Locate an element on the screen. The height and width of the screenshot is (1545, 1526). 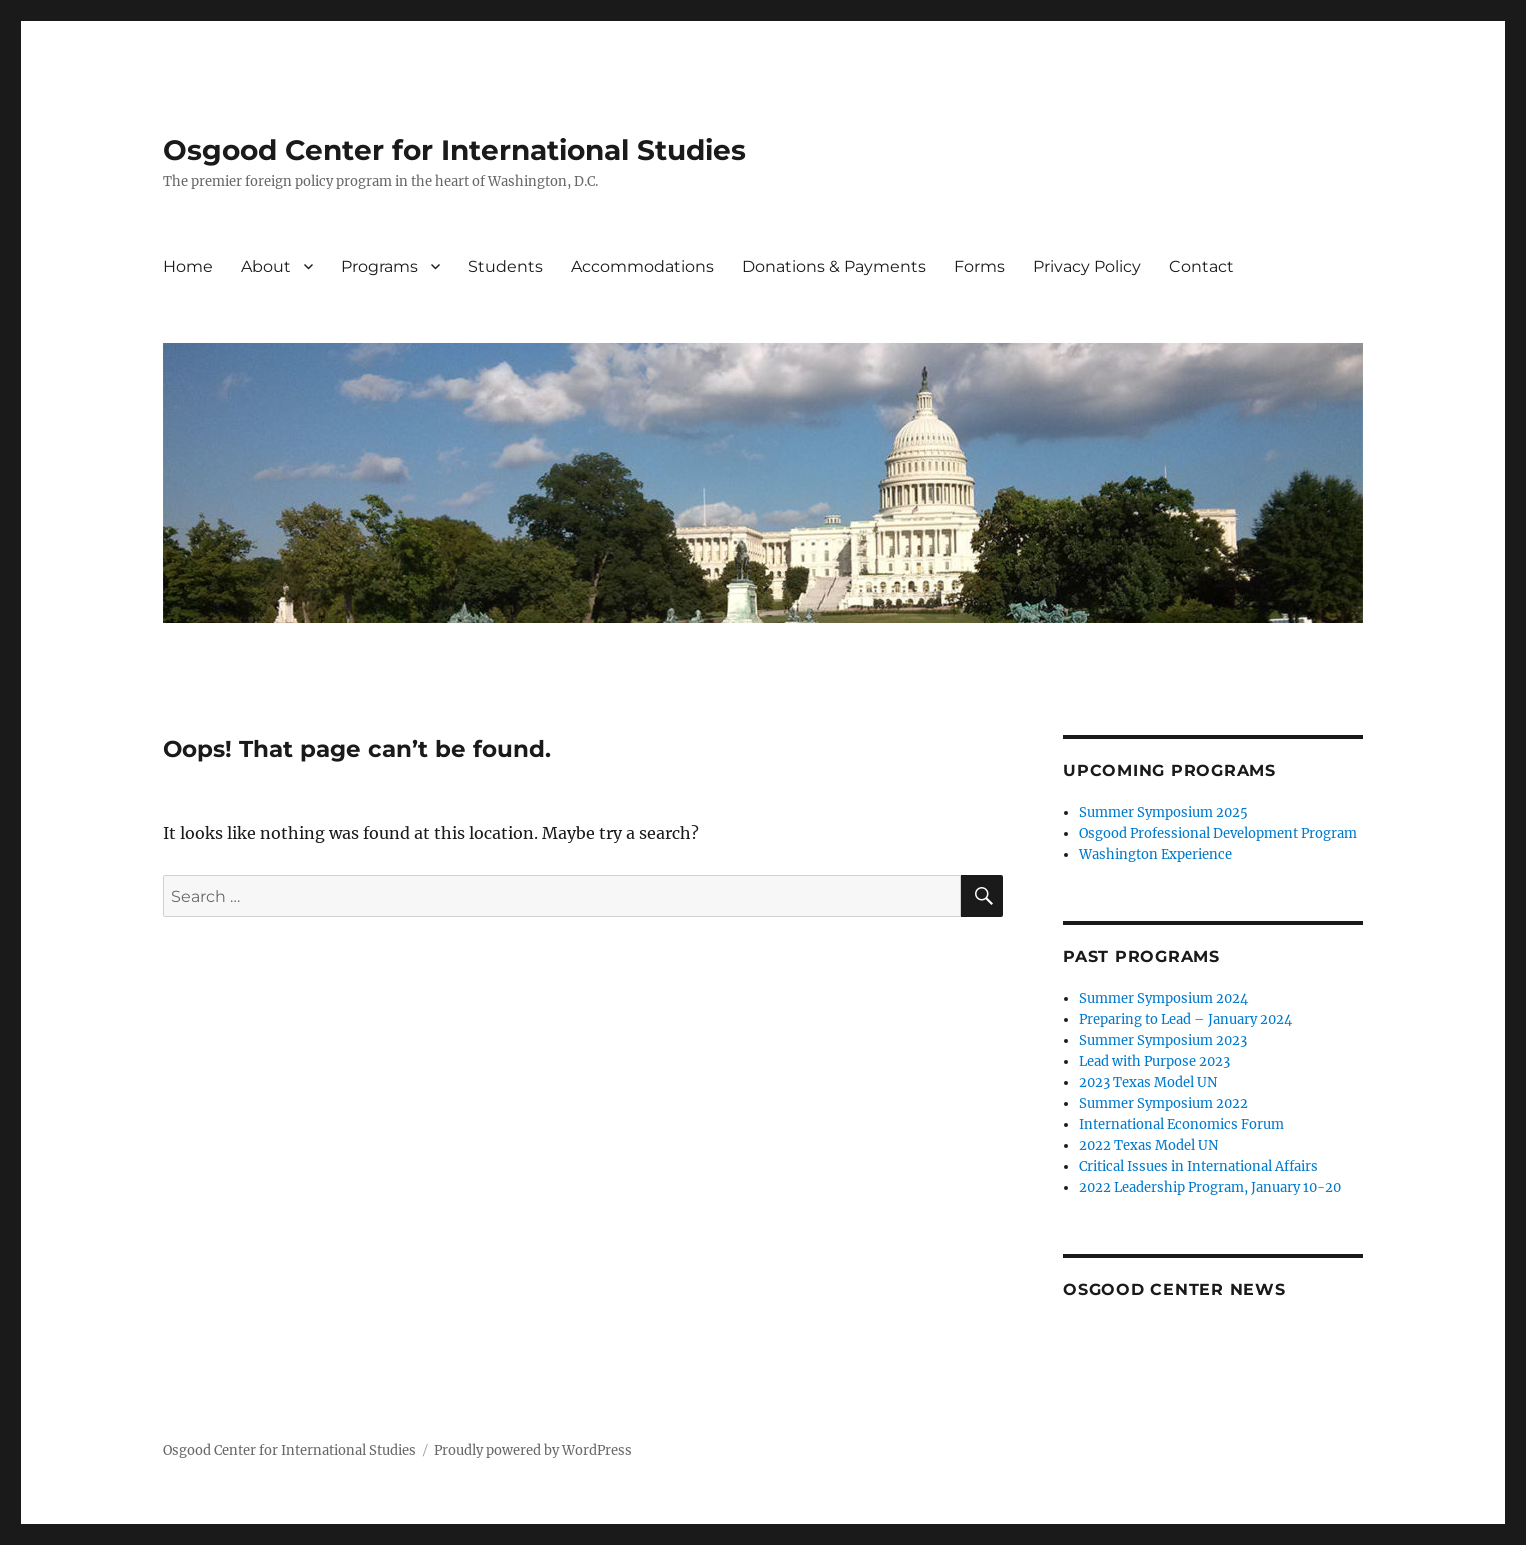
Programs is located at coordinates (379, 266).